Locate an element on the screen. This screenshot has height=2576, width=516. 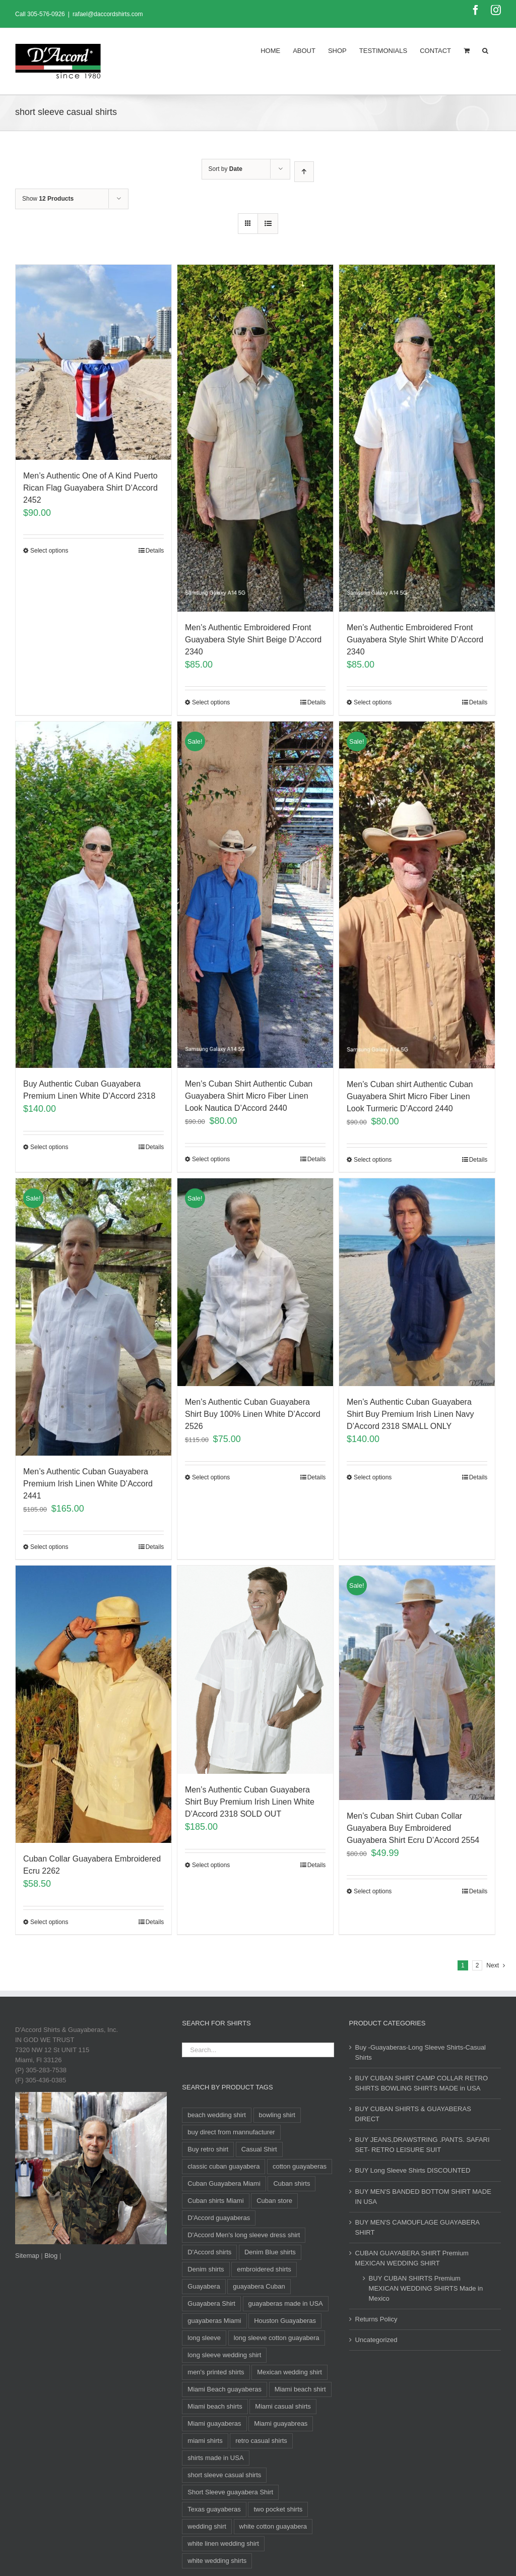
Select options [Select options for “Buy Authentic Cuban Guayabera Premium Linen White D'Accord 2318”] is located at coordinates (49, 1147).